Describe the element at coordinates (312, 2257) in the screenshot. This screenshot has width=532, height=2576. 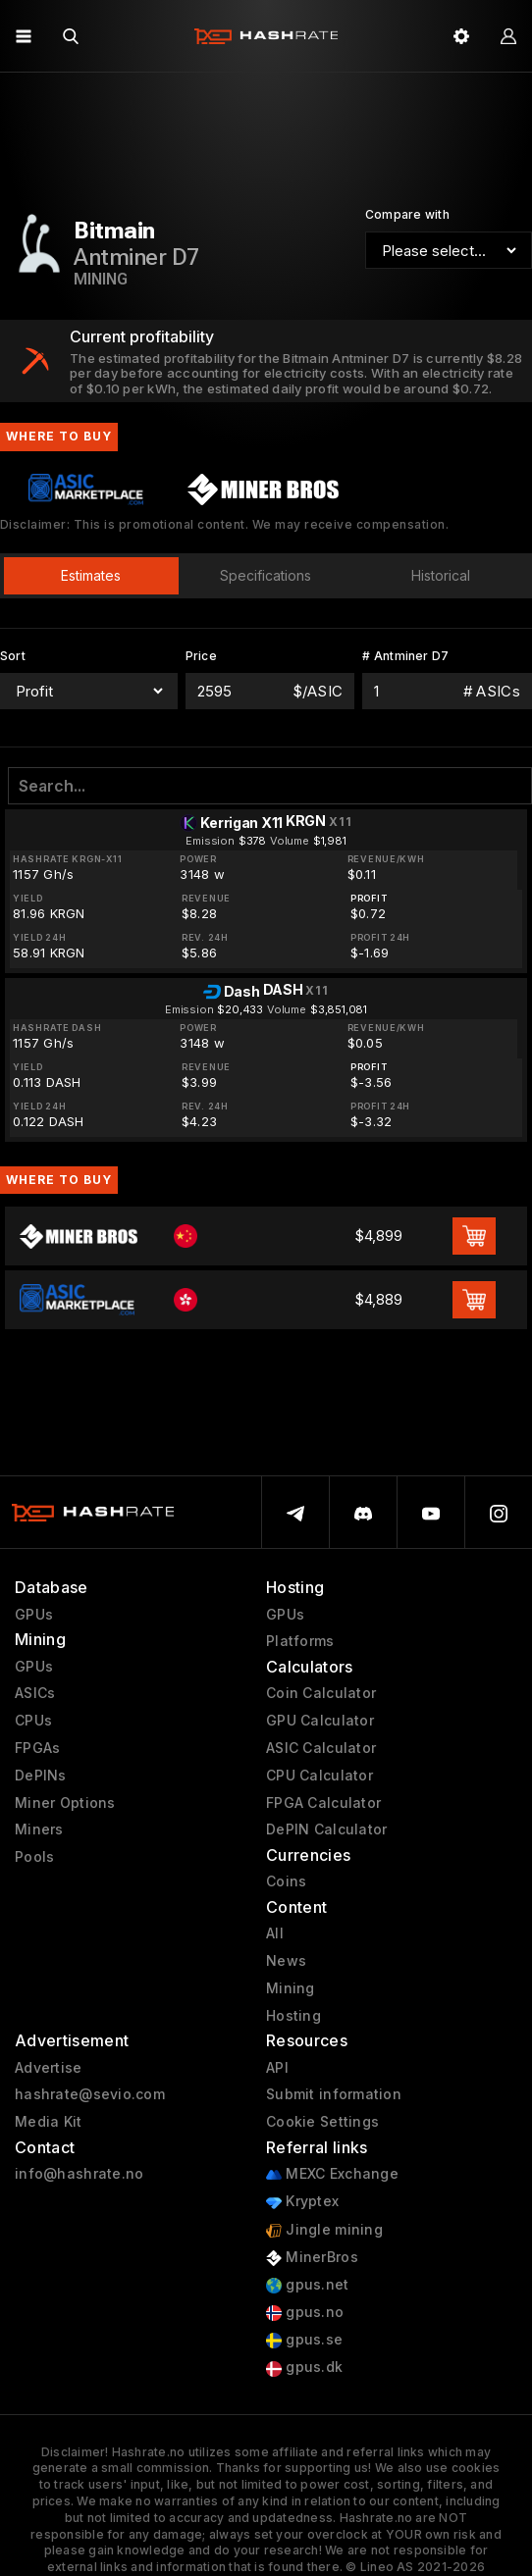
I see `MinerBros` at that location.